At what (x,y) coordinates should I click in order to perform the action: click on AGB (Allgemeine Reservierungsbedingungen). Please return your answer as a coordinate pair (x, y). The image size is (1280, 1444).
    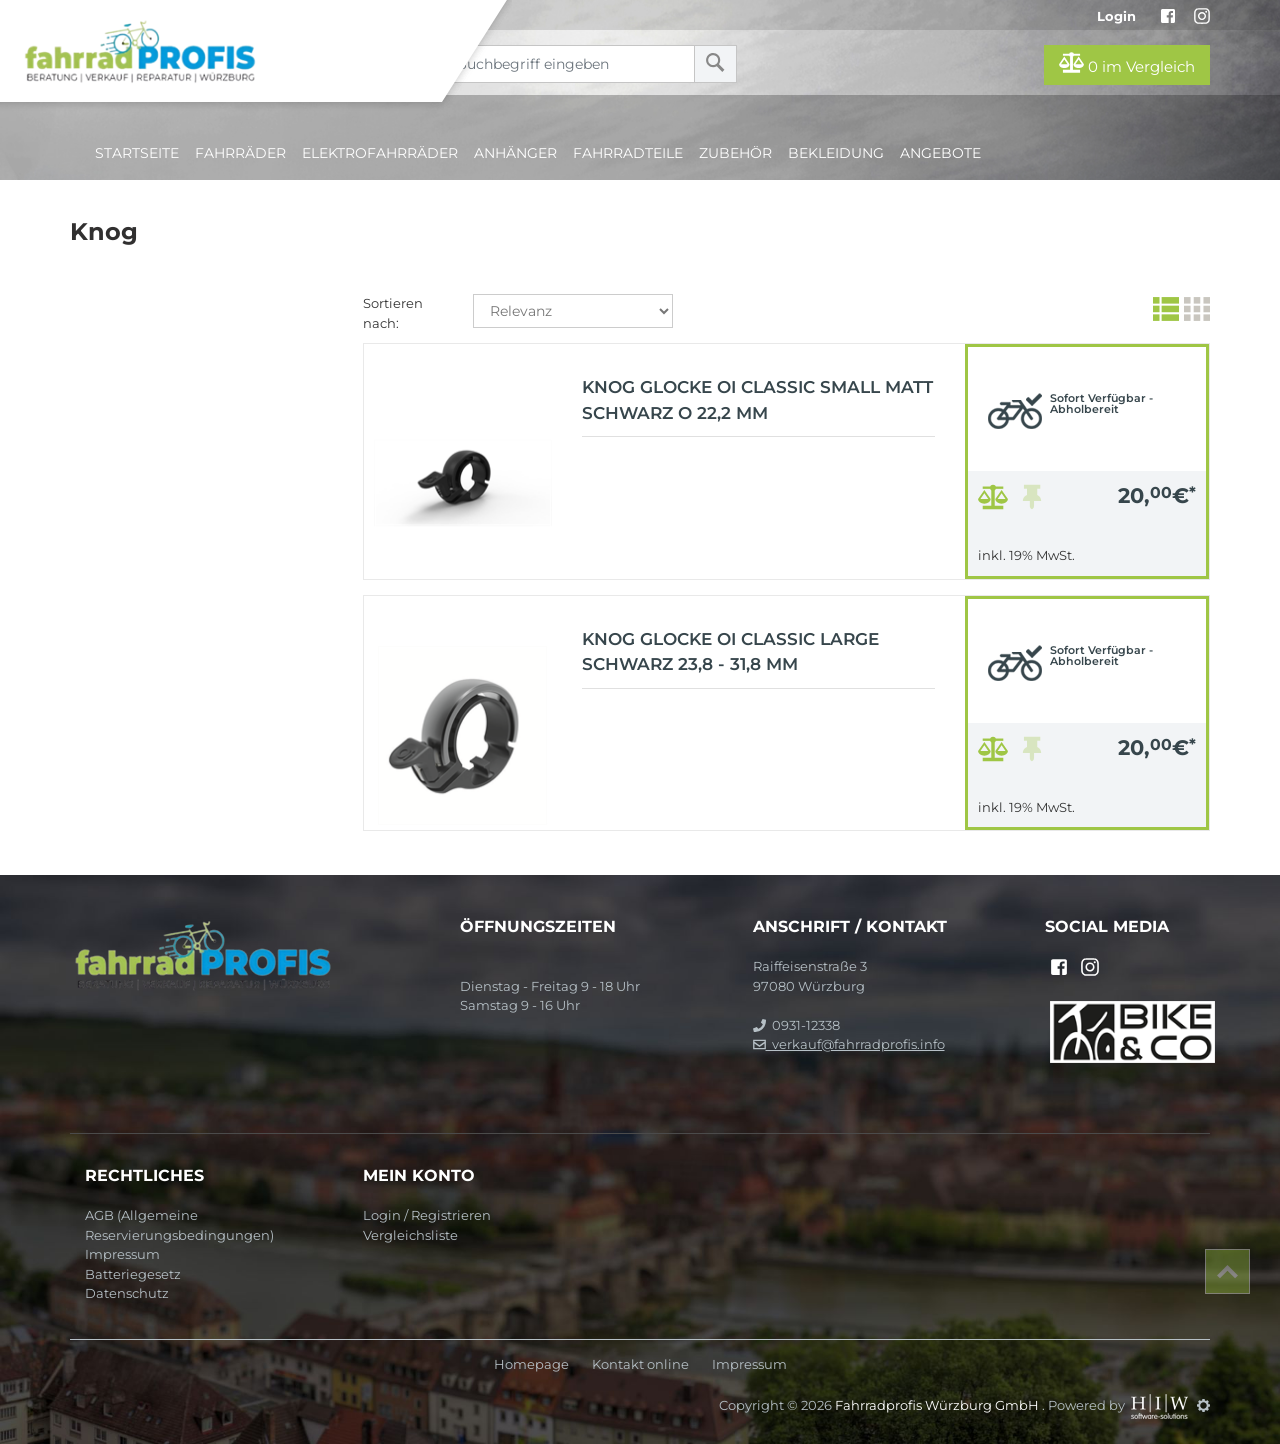
    Looking at the image, I should click on (179, 1225).